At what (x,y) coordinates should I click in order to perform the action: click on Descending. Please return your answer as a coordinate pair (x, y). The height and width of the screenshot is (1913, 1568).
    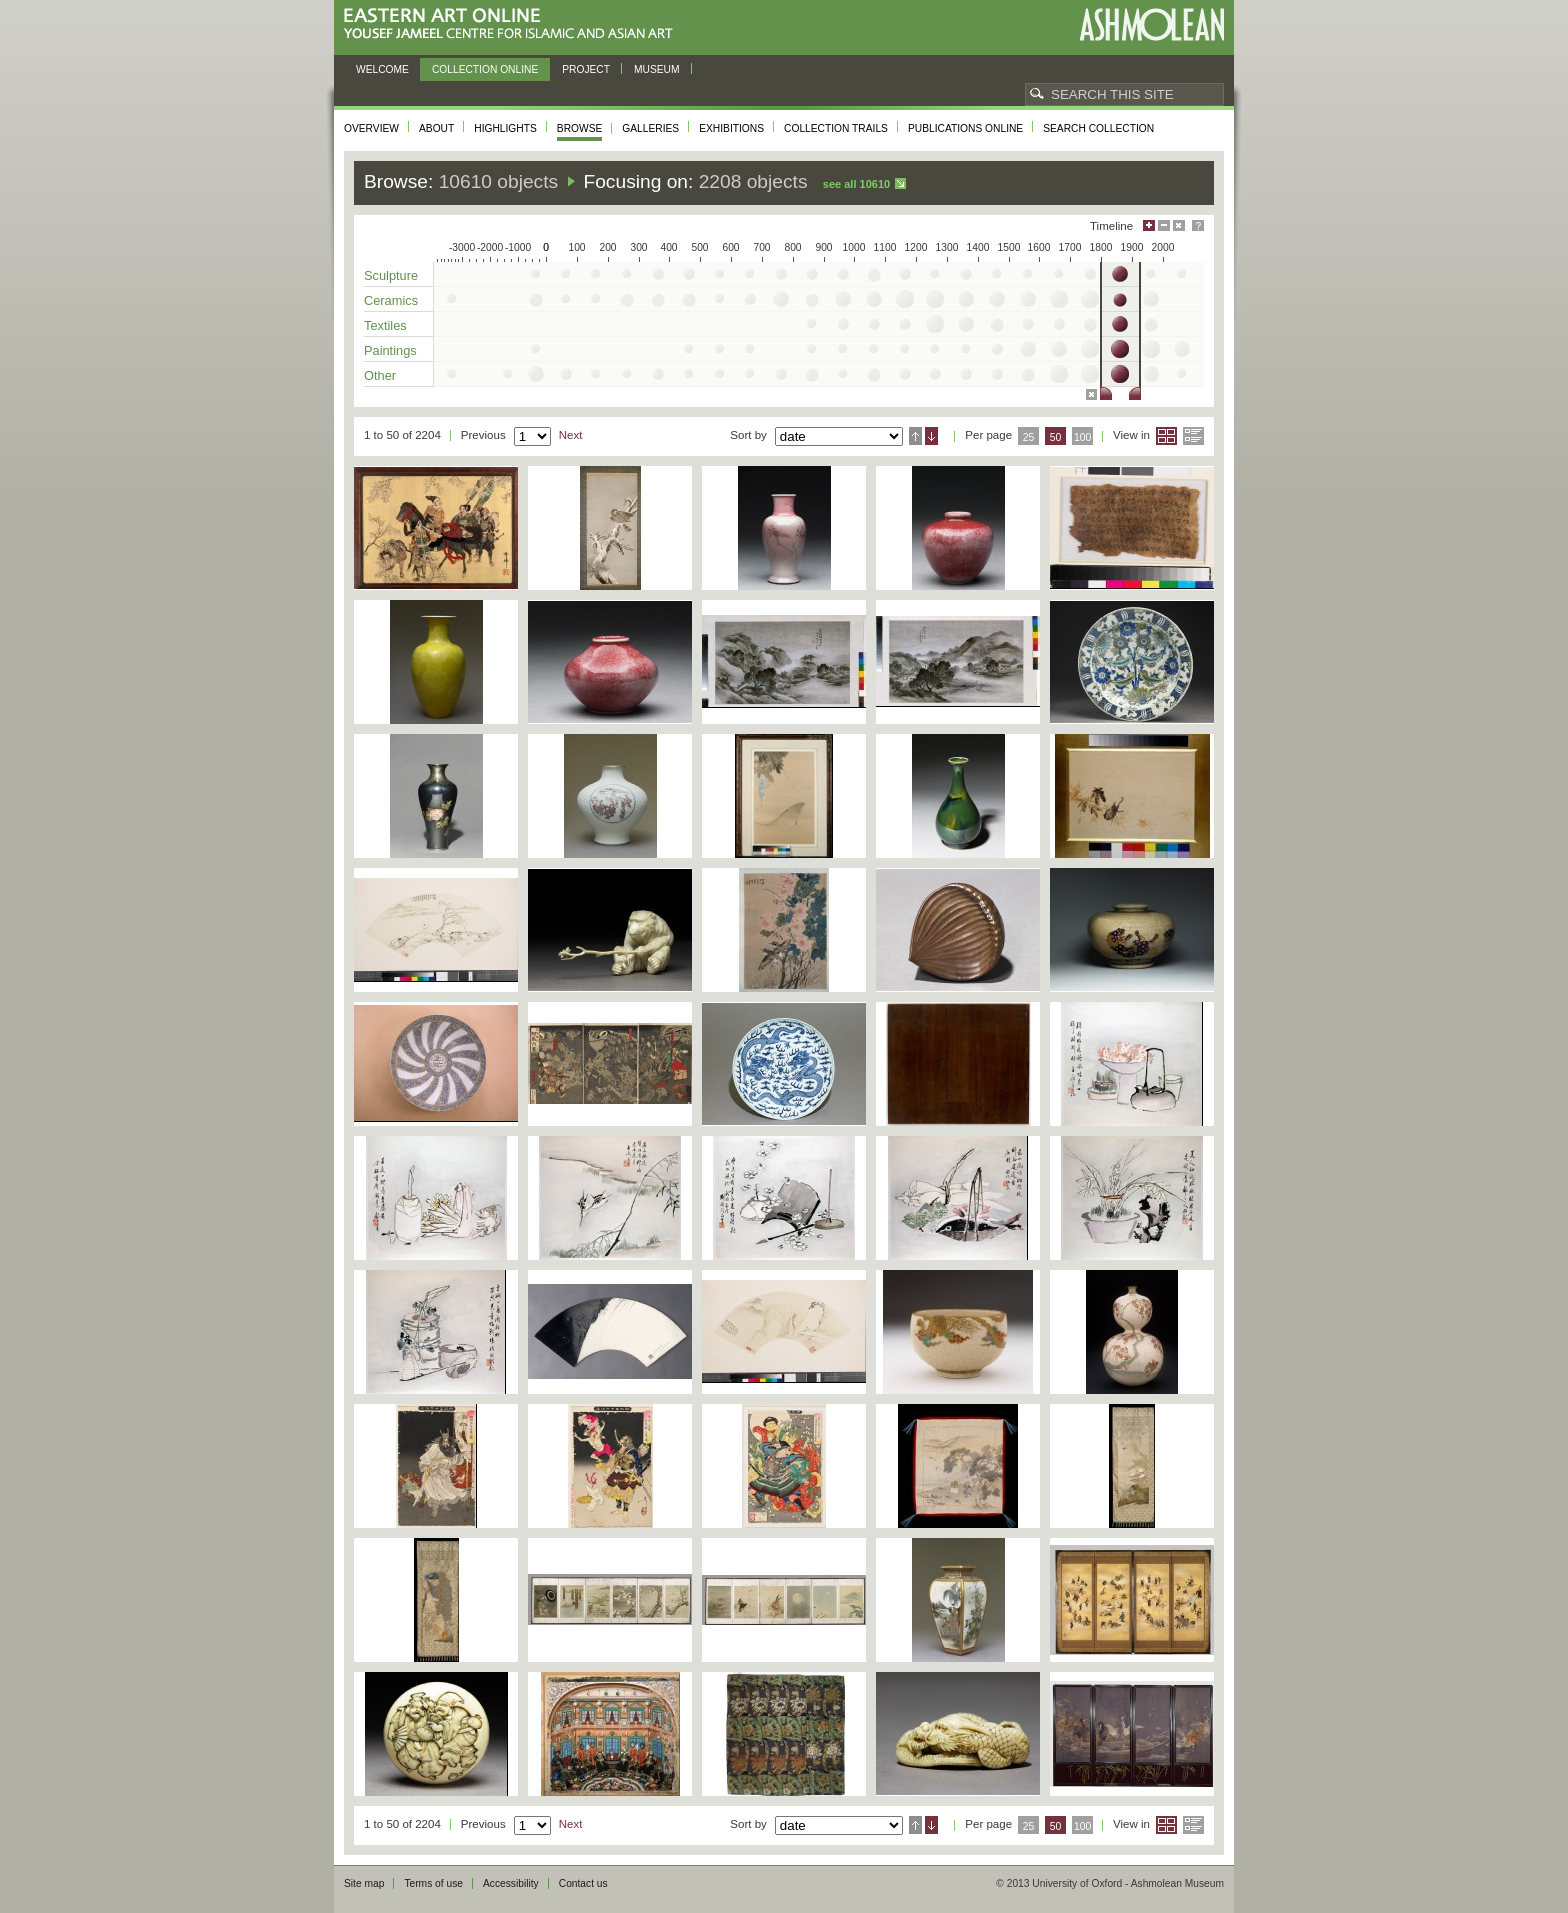
    Looking at the image, I should click on (931, 436).